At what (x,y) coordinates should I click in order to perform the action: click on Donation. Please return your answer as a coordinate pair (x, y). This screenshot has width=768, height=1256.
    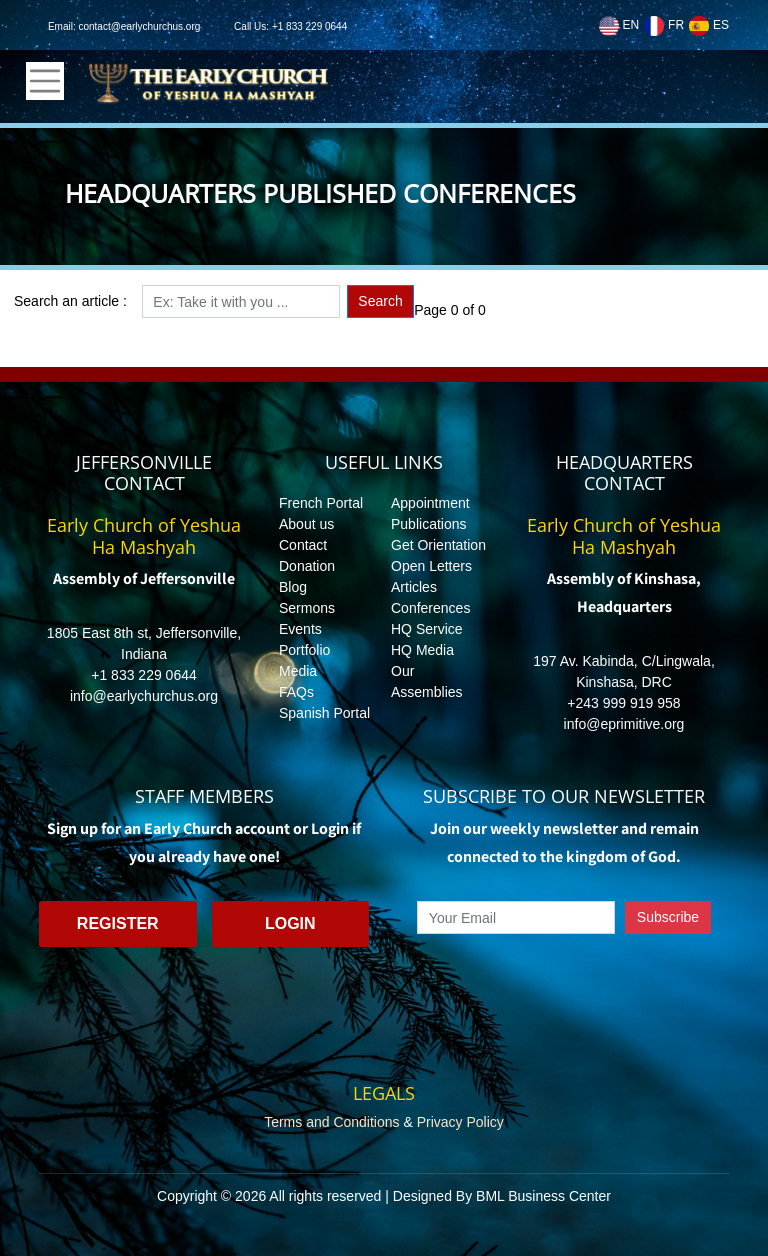
    Looking at the image, I should click on (307, 566).